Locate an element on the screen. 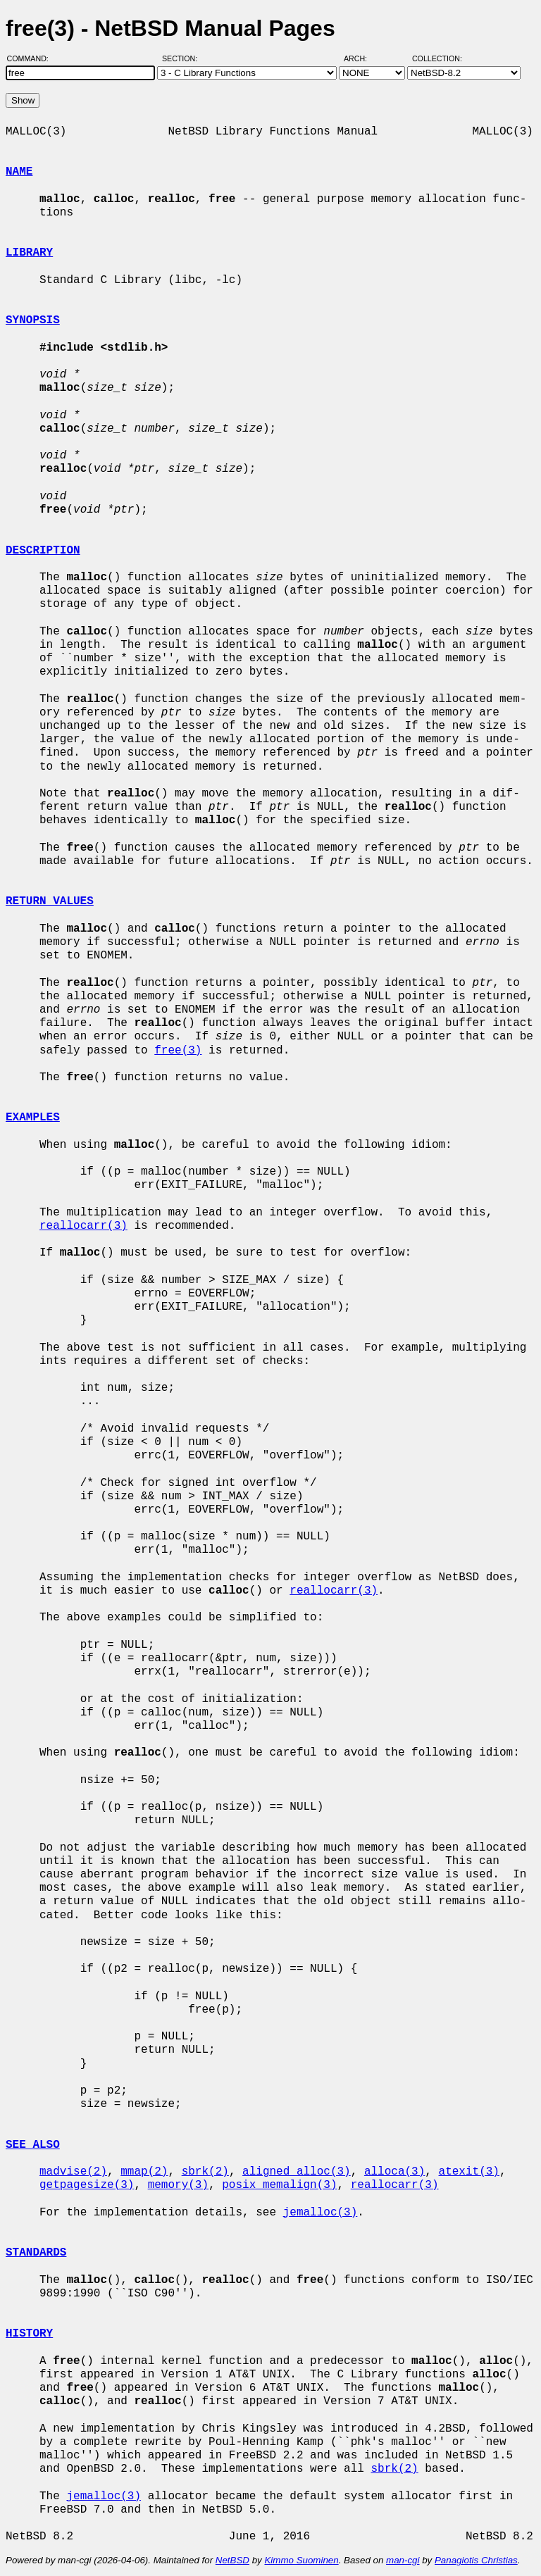 This screenshot has height=2576, width=541. SYNOPSIS is located at coordinates (33, 320).